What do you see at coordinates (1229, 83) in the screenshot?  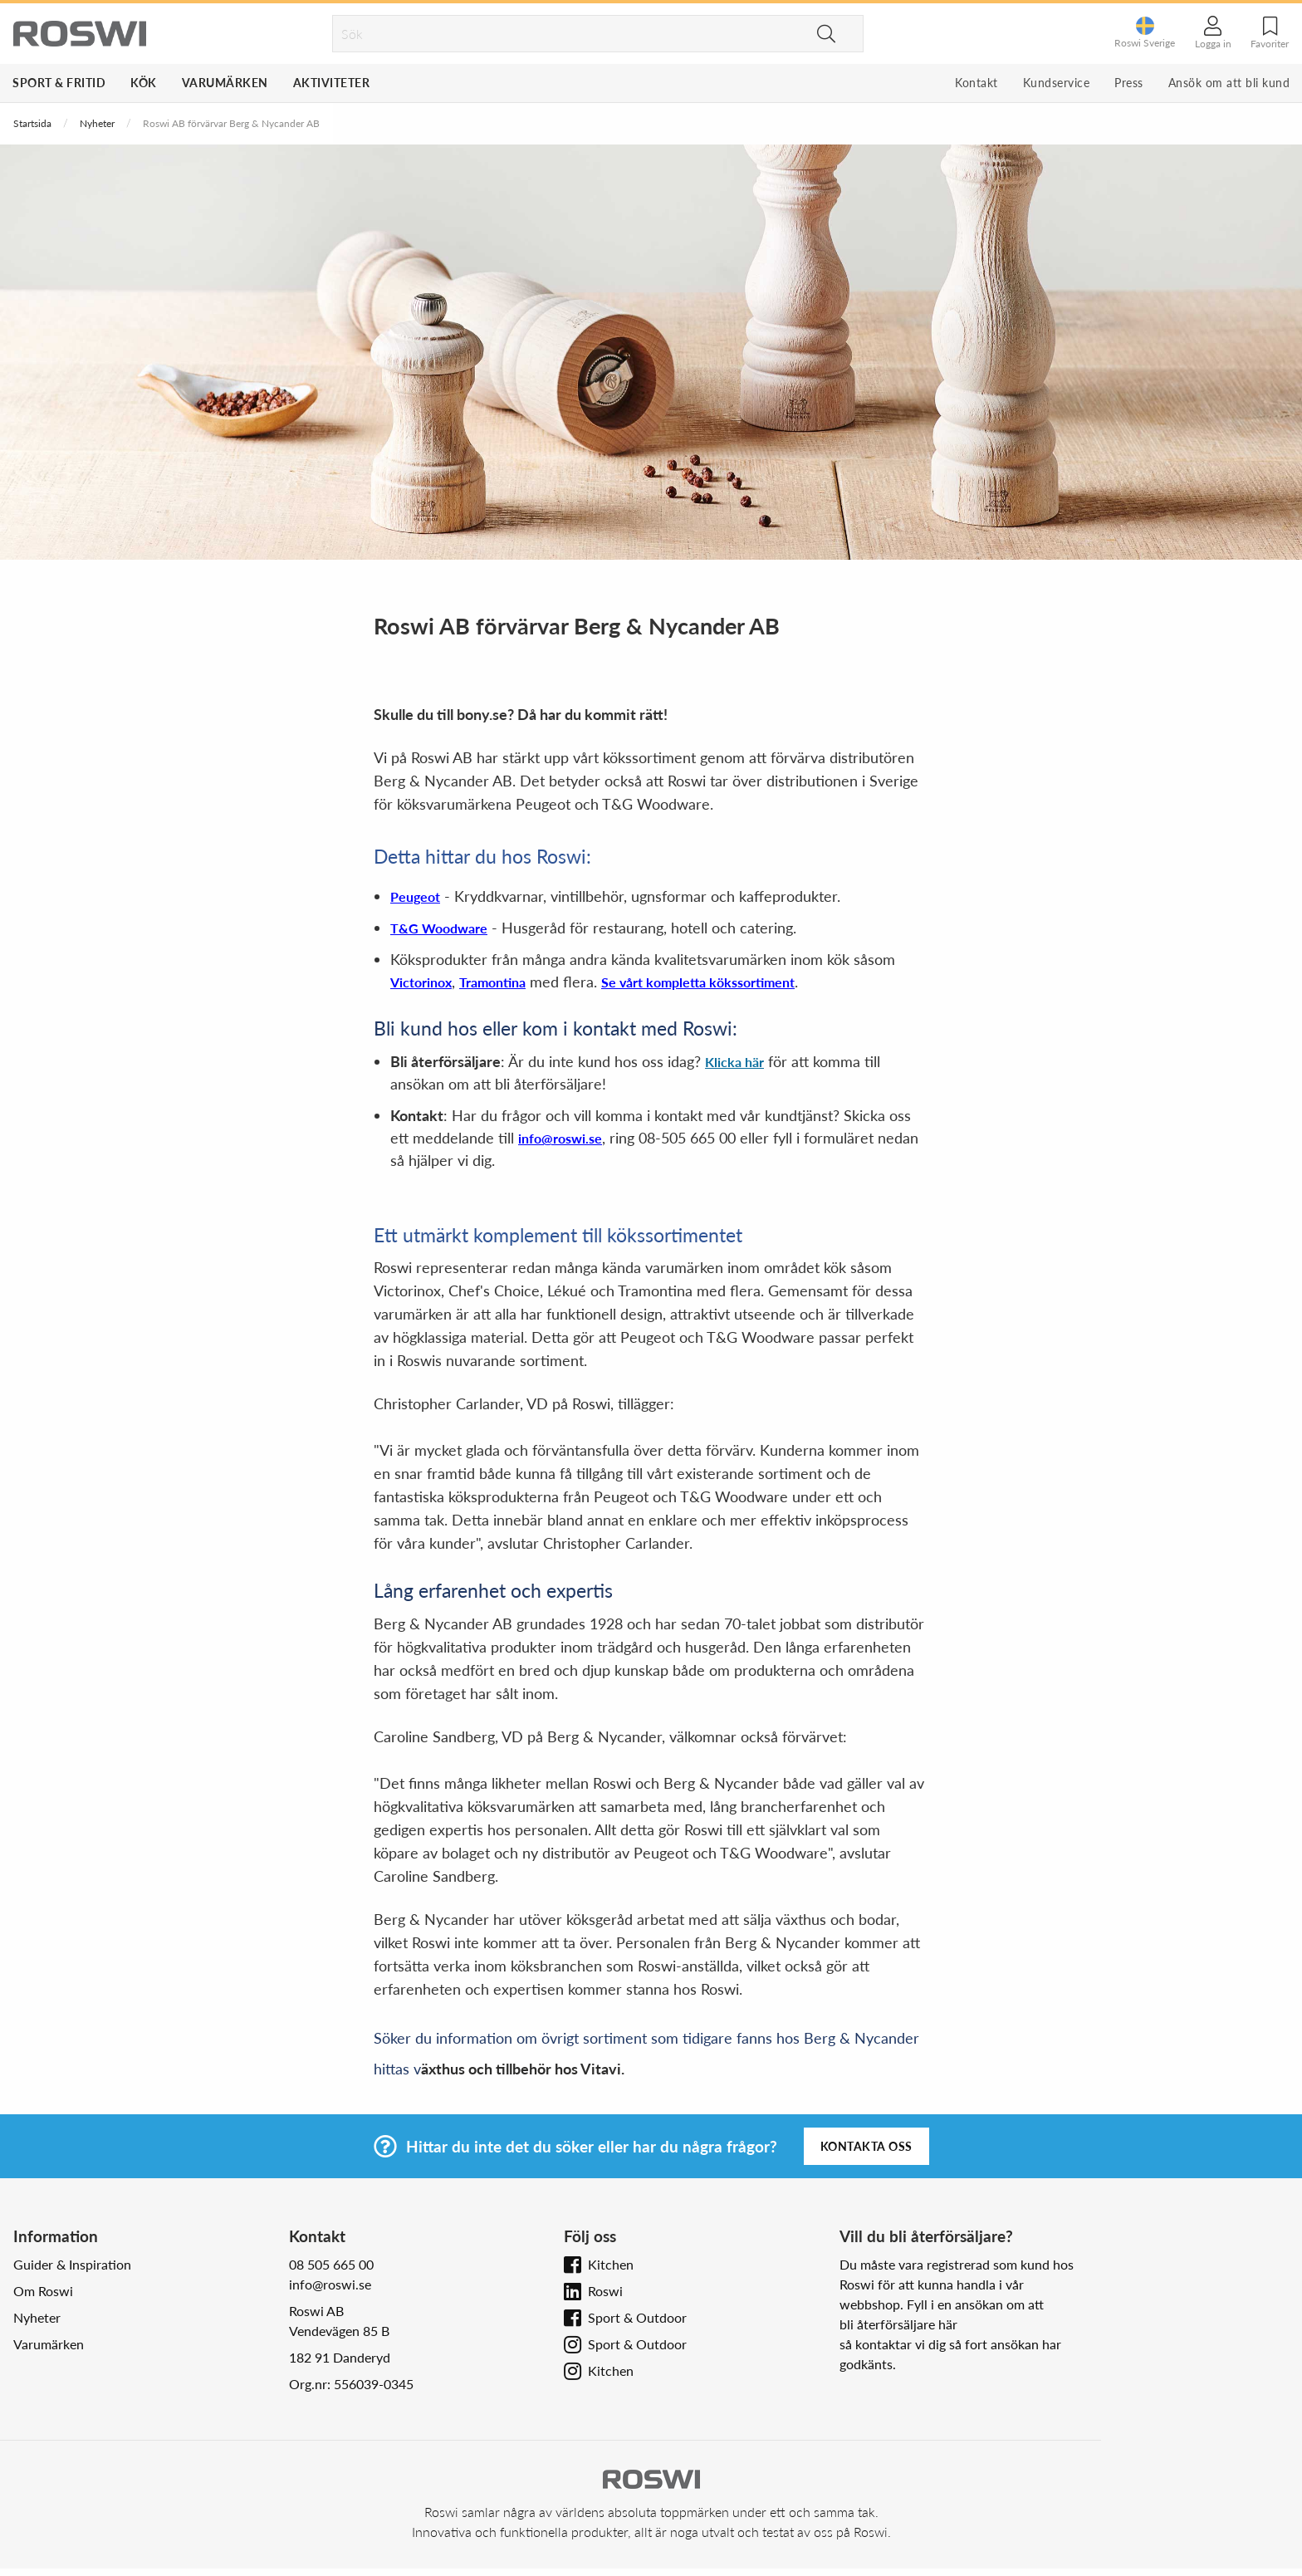 I see `Ansök om att bli kund` at bounding box center [1229, 83].